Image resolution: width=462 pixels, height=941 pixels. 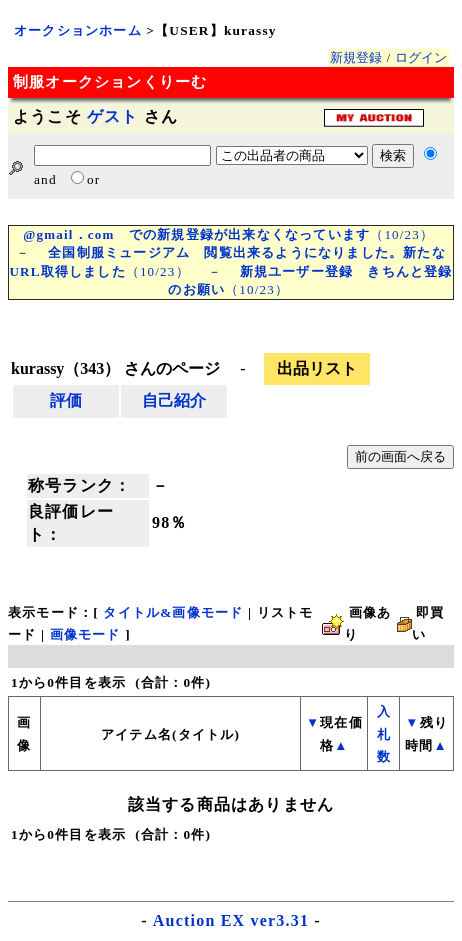 What do you see at coordinates (356, 57) in the screenshot?
I see `新規登録` at bounding box center [356, 57].